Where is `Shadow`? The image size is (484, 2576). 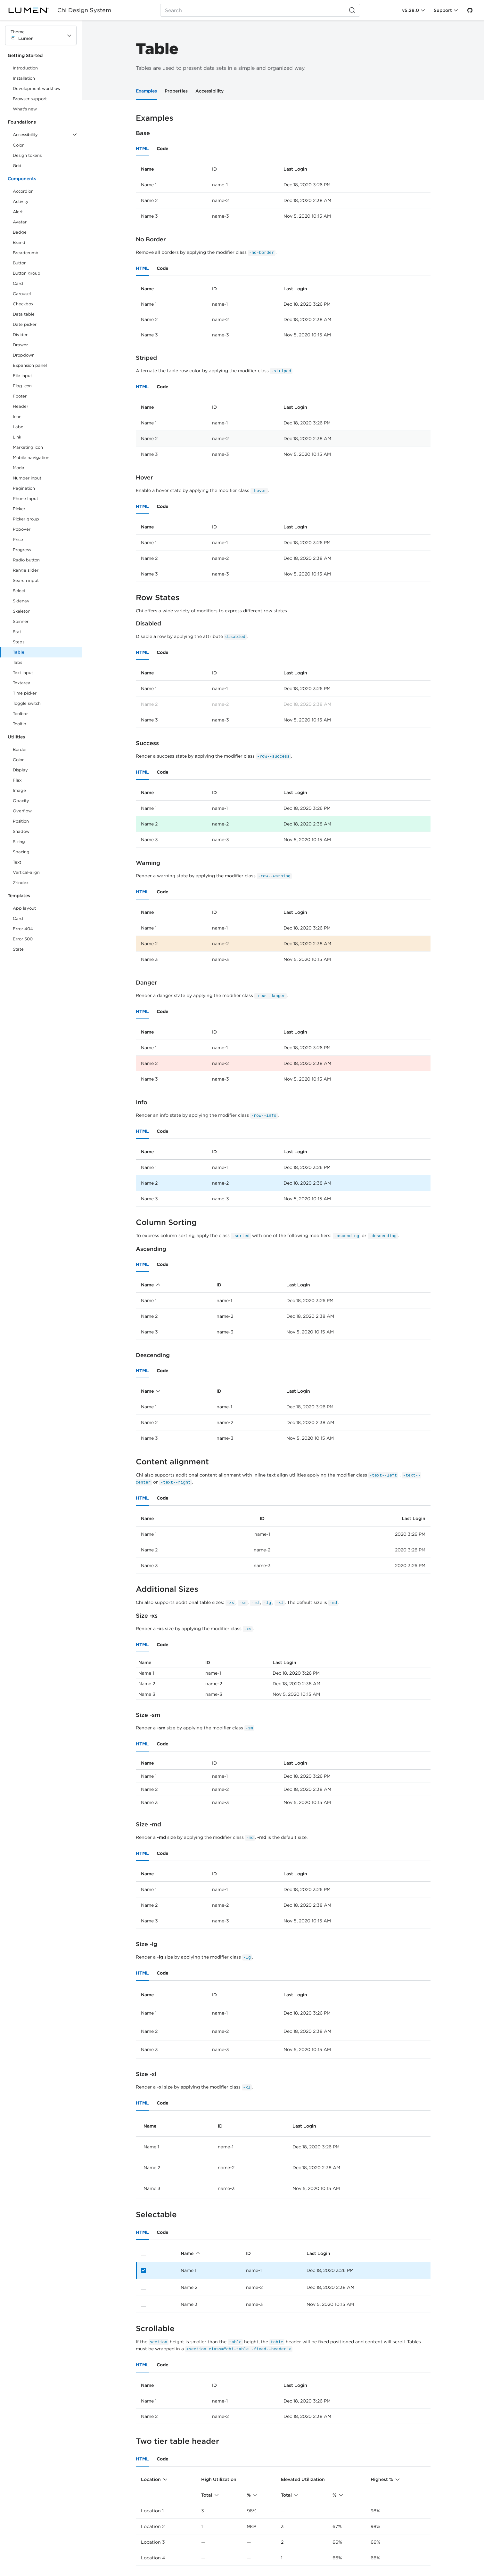
Shadow is located at coordinates (21, 831).